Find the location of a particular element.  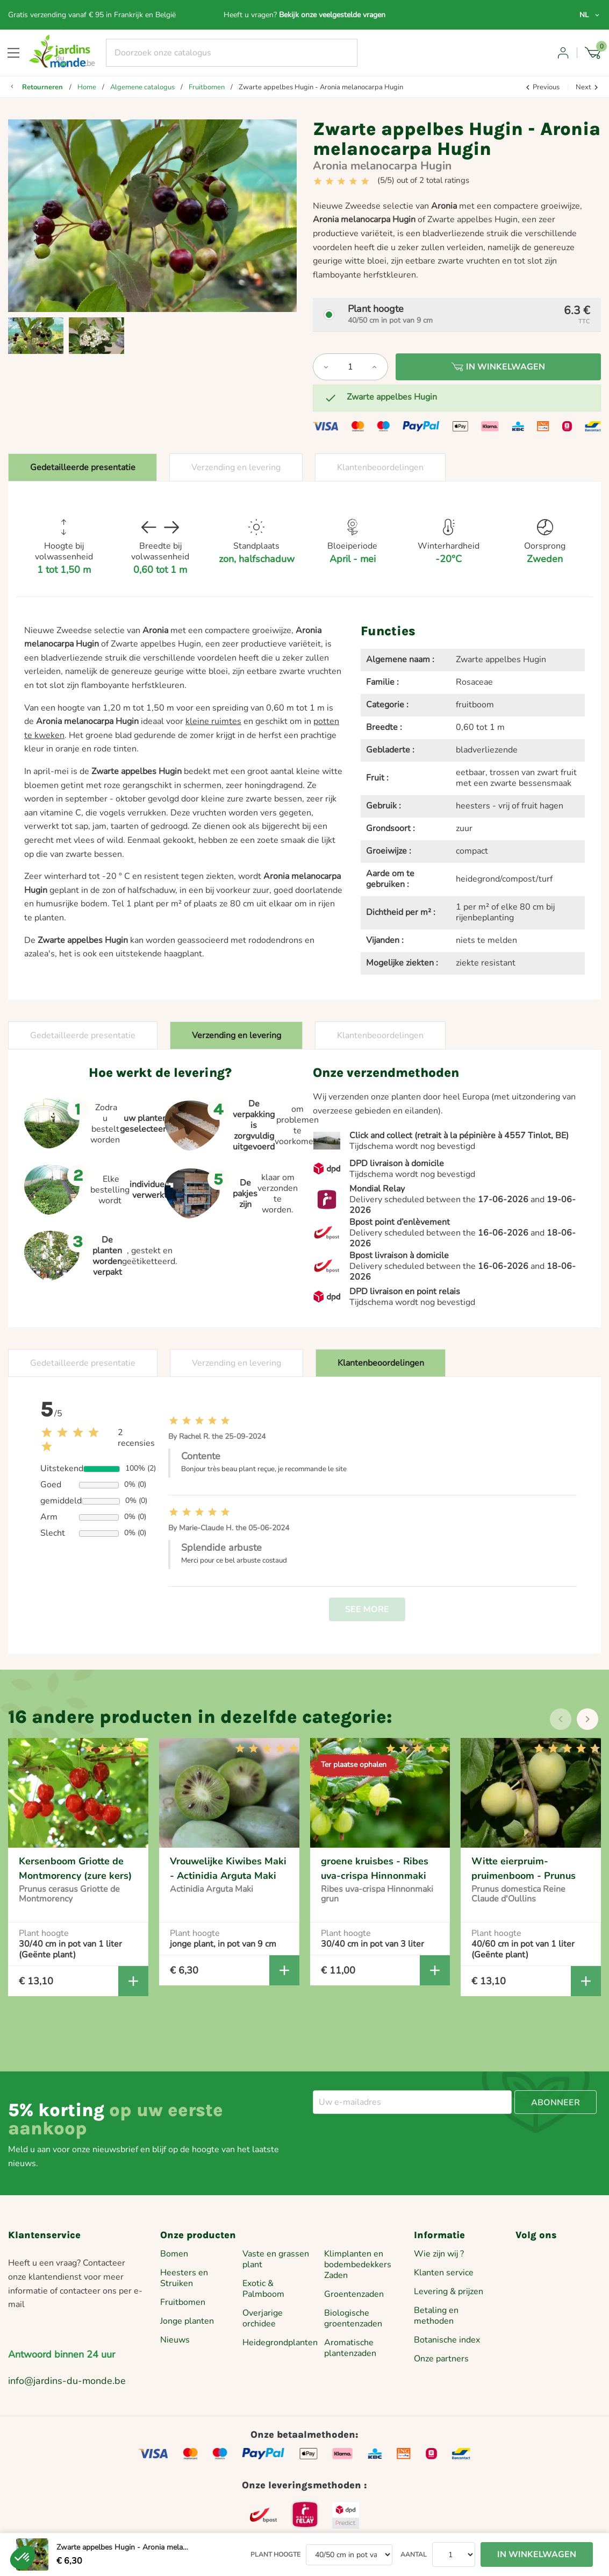

Groentenzaden is located at coordinates (354, 2294).